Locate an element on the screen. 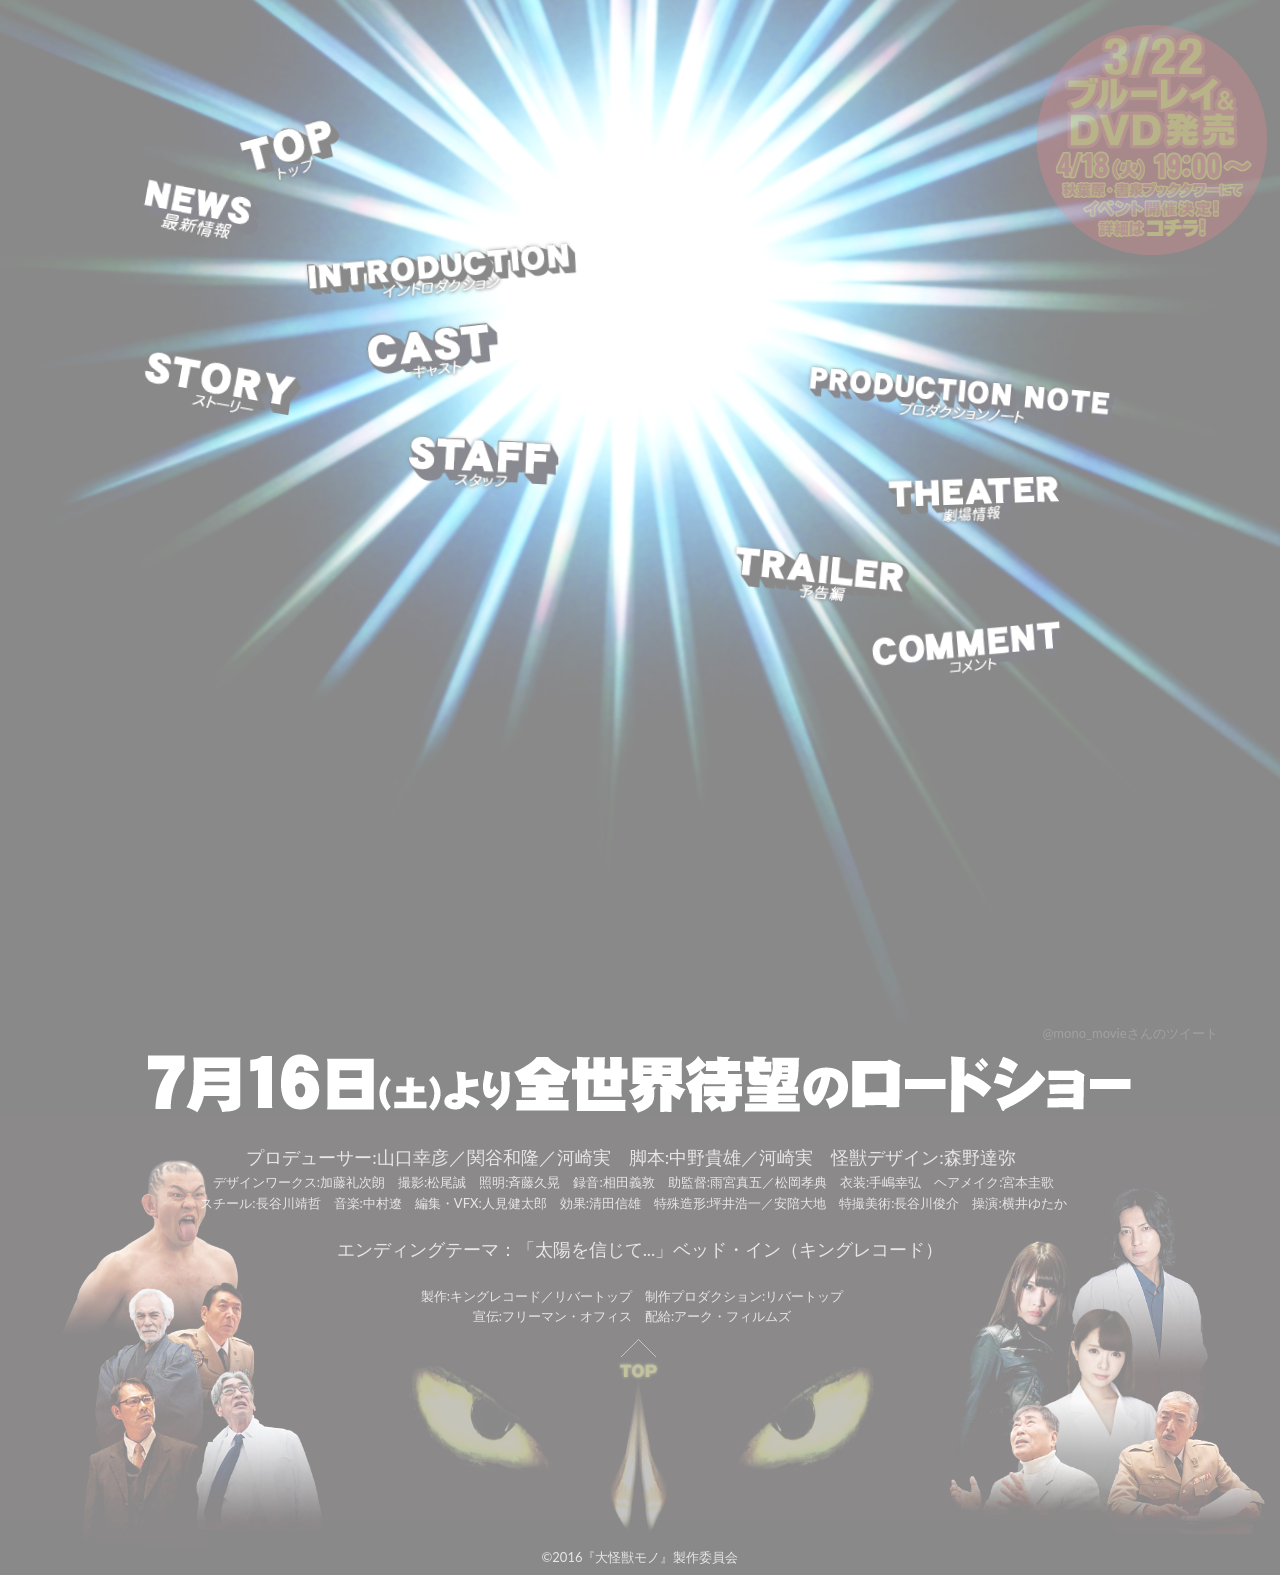 Image resolution: width=1280 pixels, height=1575 pixels. NEWS is located at coordinates (200, 212).